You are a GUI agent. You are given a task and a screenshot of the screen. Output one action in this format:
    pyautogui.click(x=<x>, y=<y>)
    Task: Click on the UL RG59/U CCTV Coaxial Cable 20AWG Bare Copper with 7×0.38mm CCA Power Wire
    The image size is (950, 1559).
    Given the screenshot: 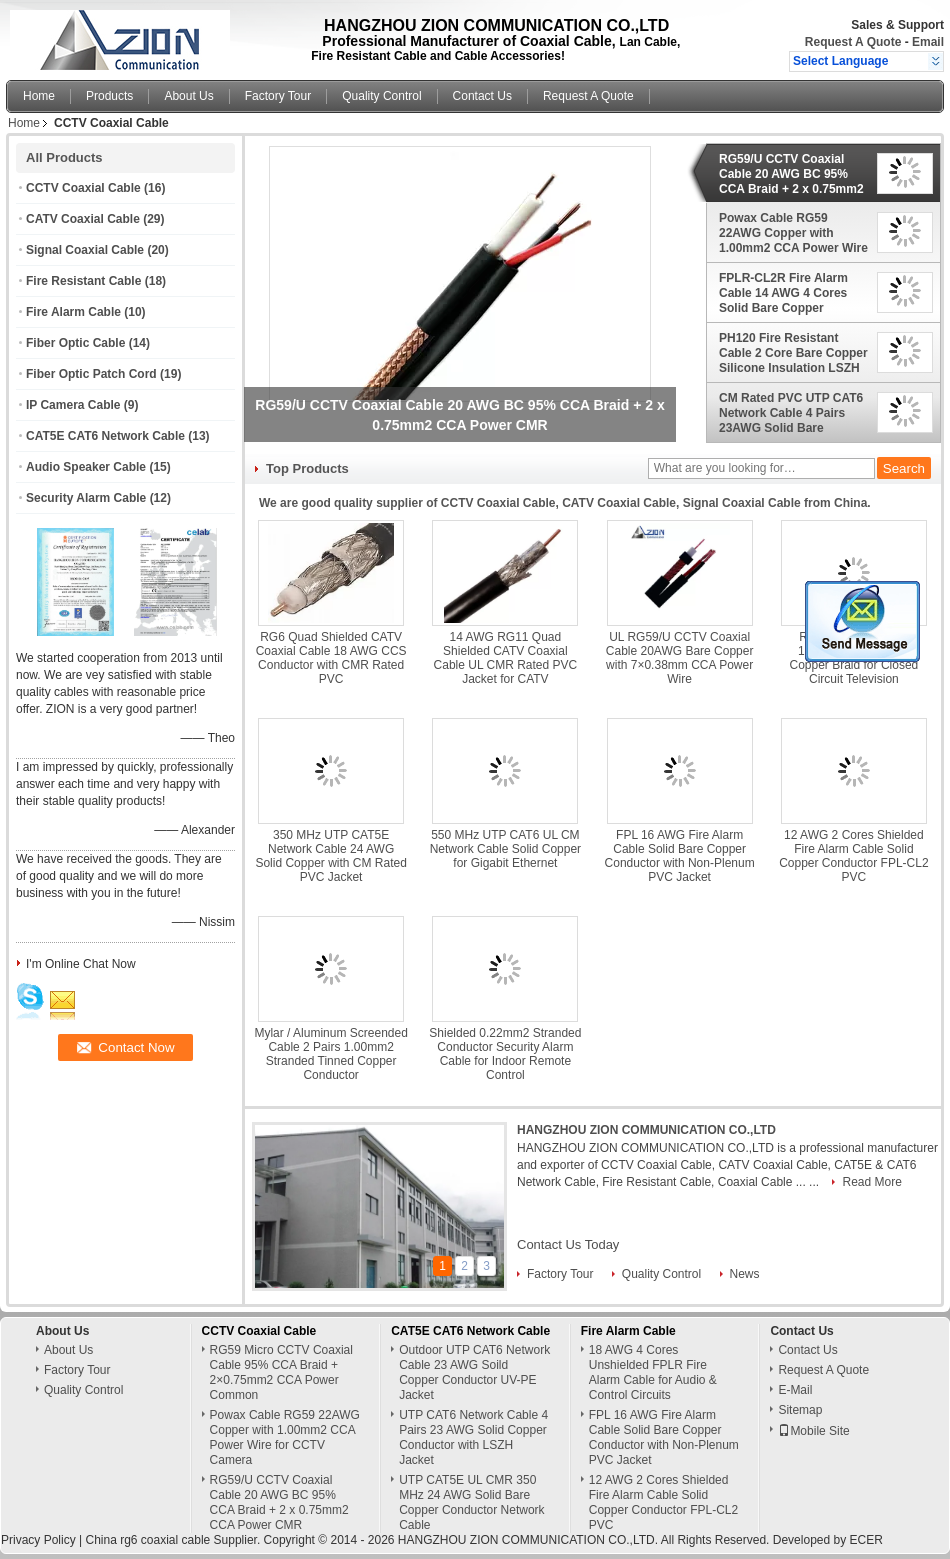 What is the action you would take?
    pyautogui.click(x=680, y=658)
    